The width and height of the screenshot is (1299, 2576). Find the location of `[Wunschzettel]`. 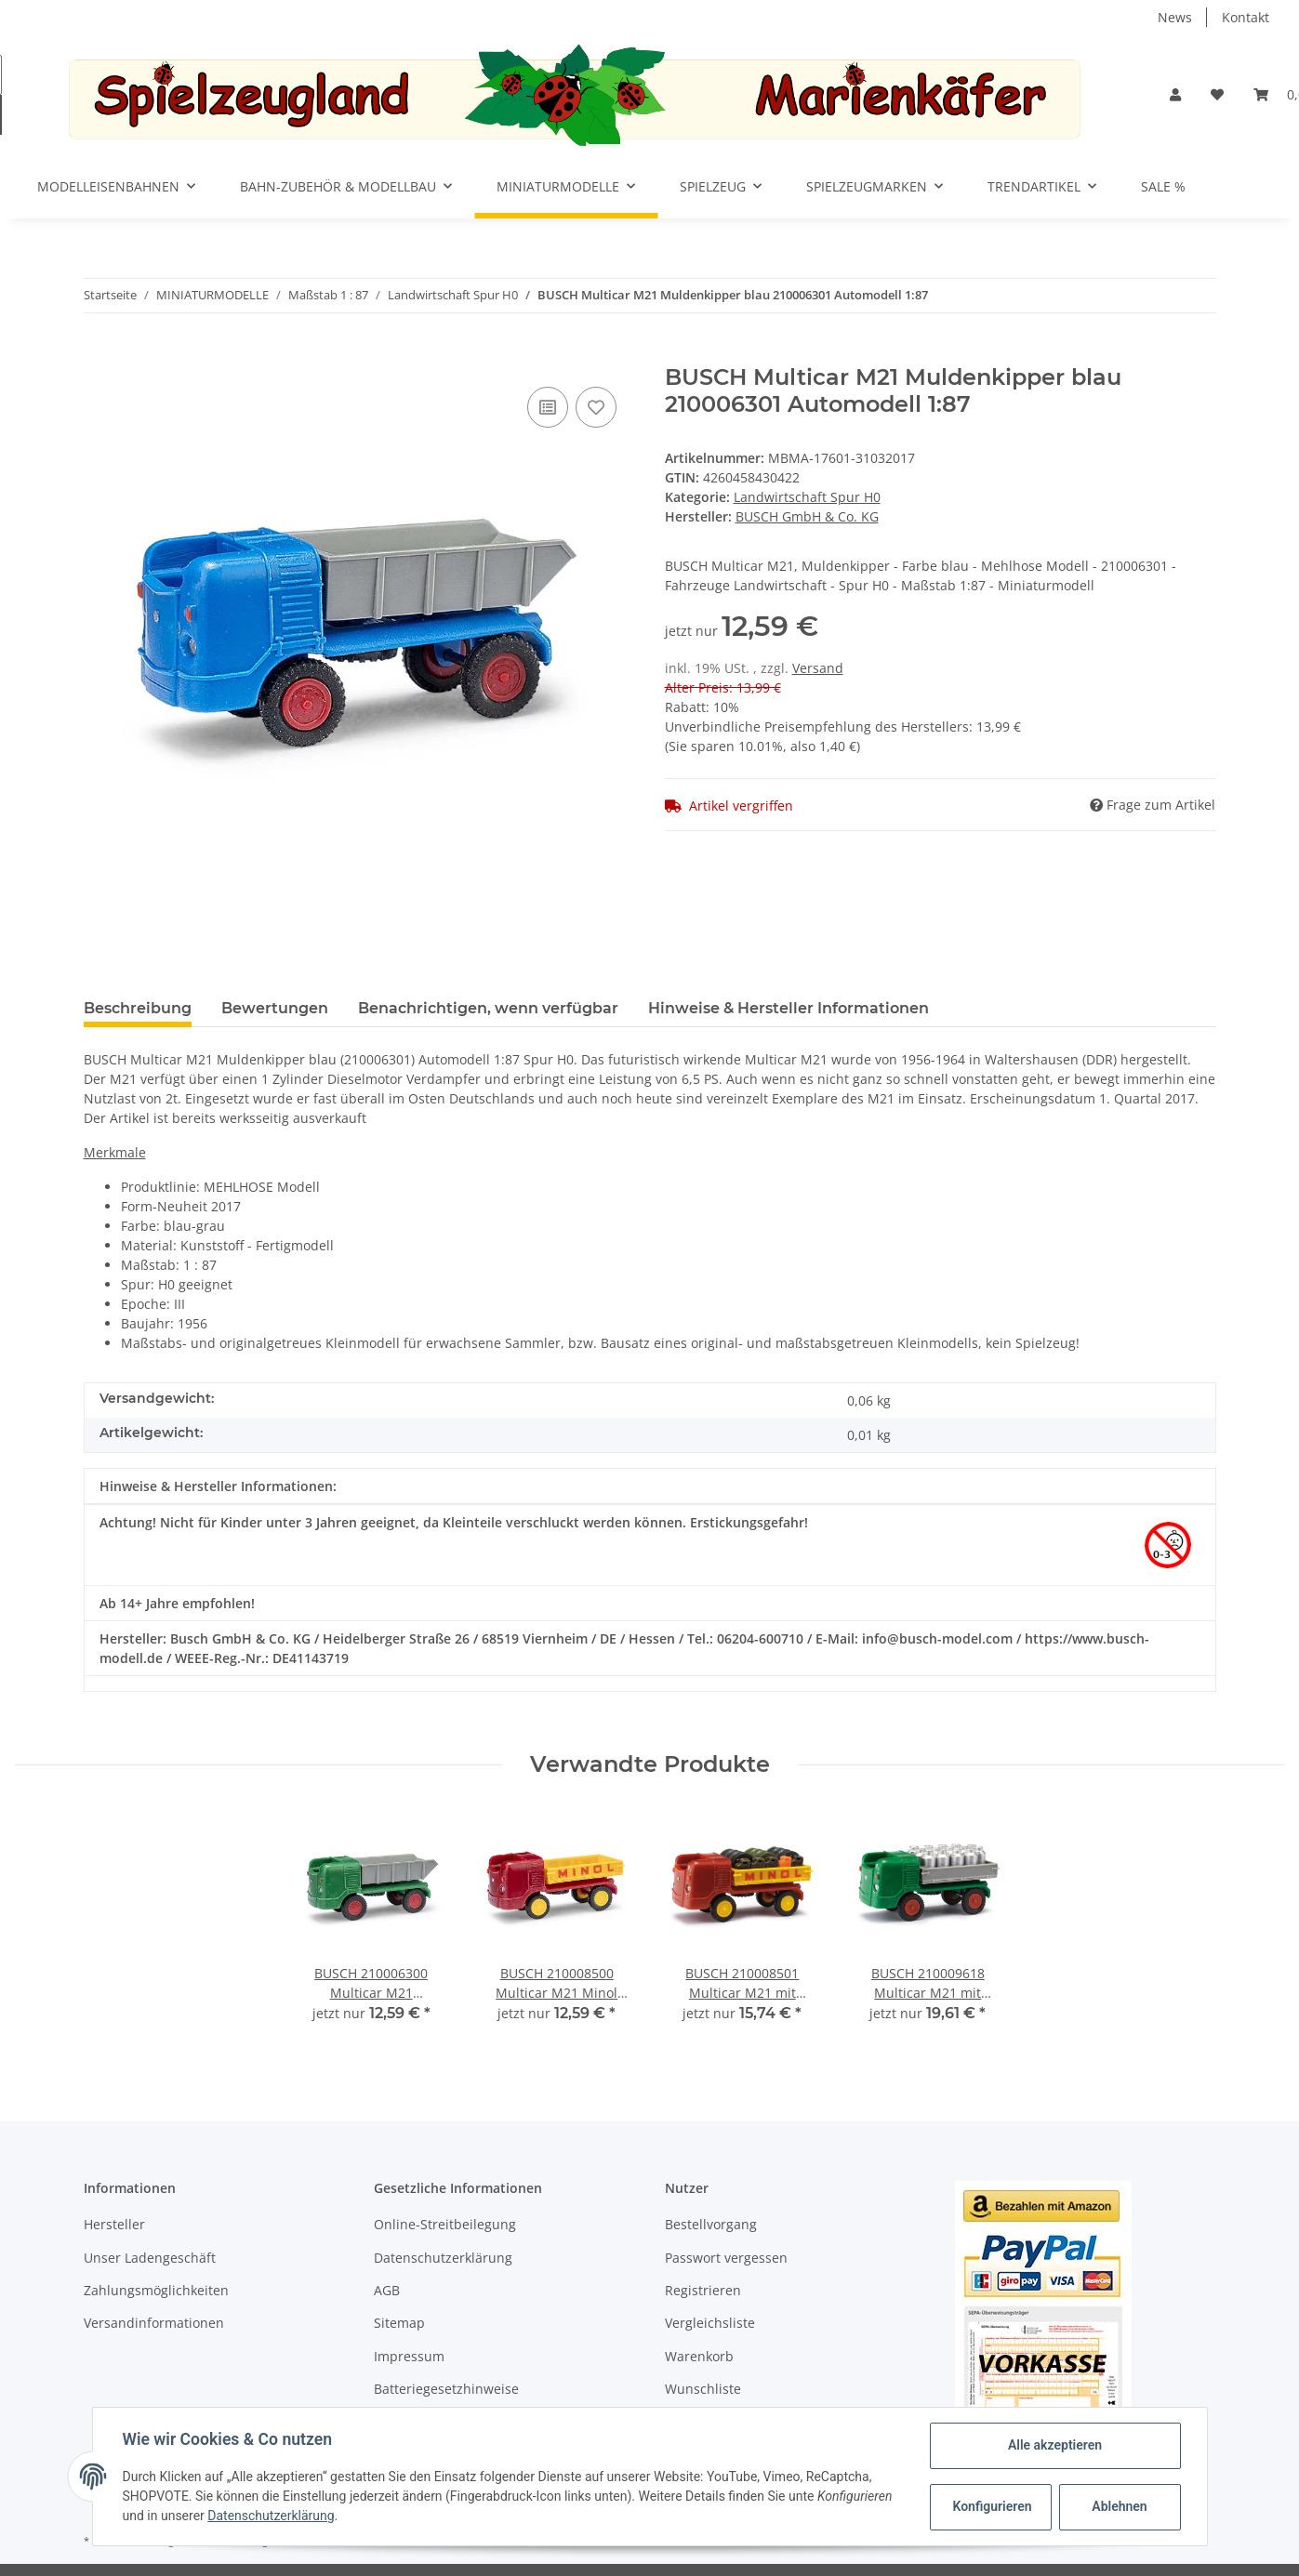

[Wunschzettel] is located at coordinates (1217, 94).